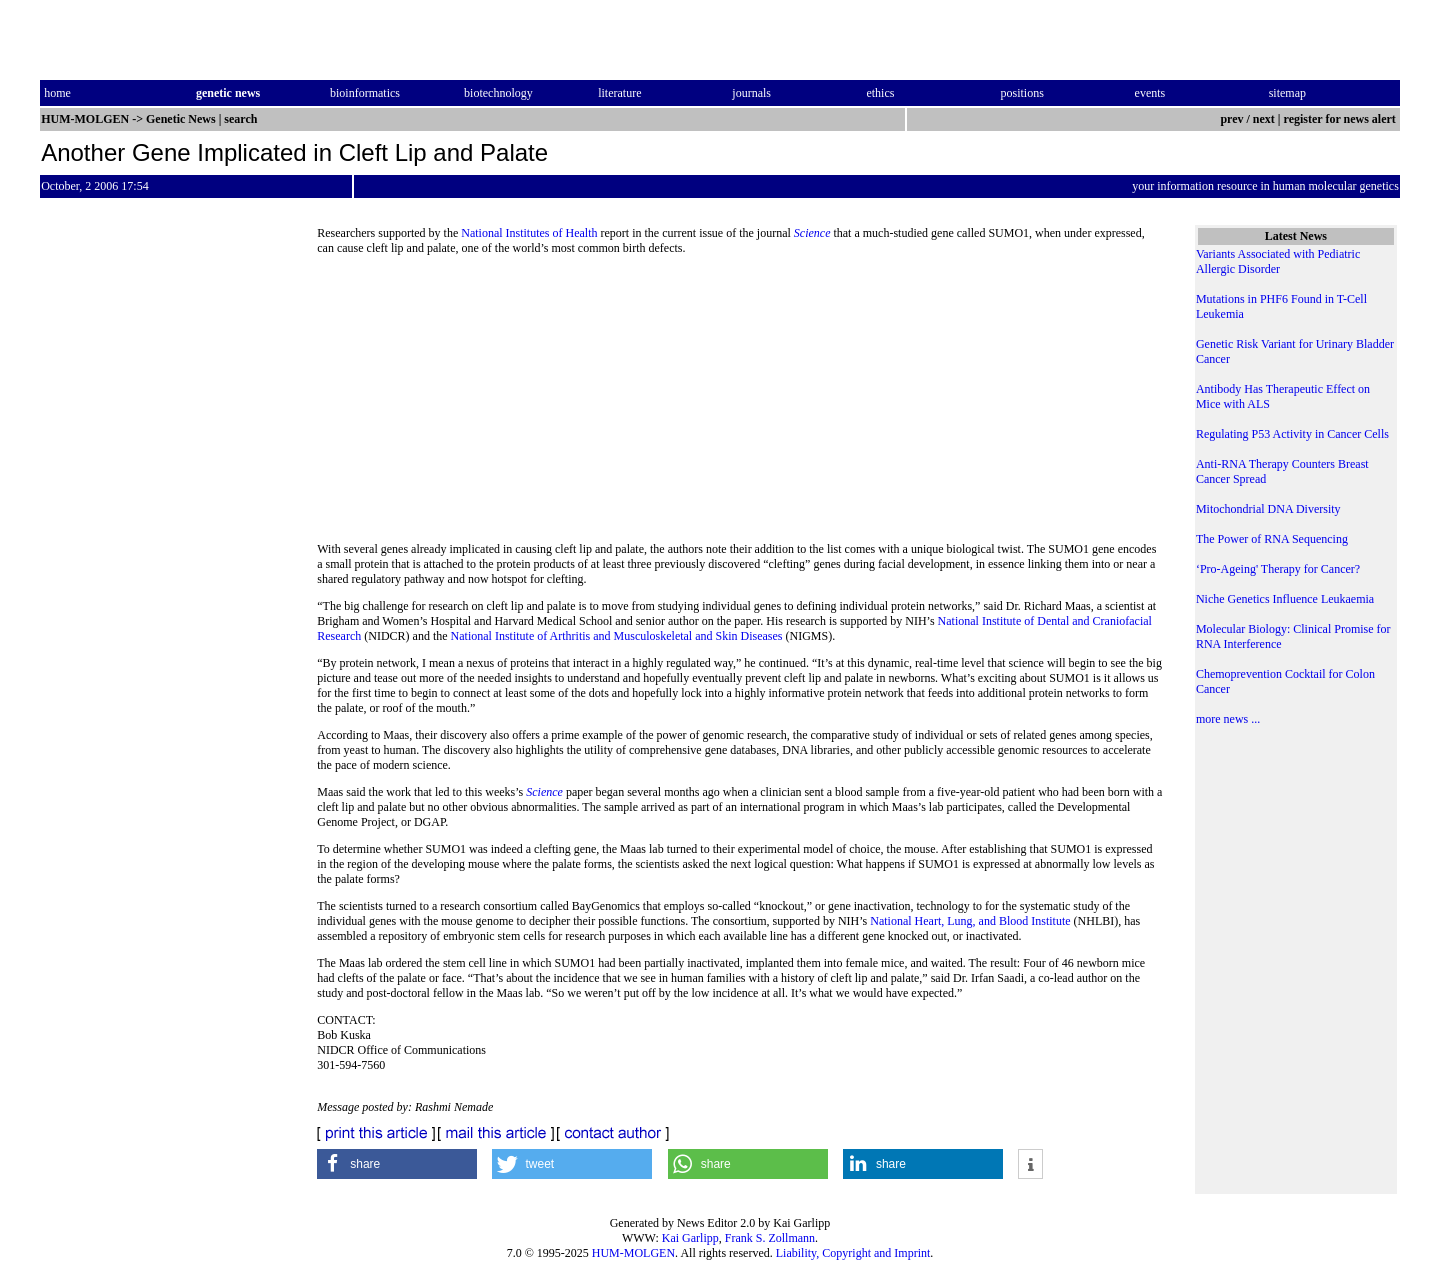 Image resolution: width=1440 pixels, height=1284 pixels. I want to click on more news ..., so click(1228, 719).